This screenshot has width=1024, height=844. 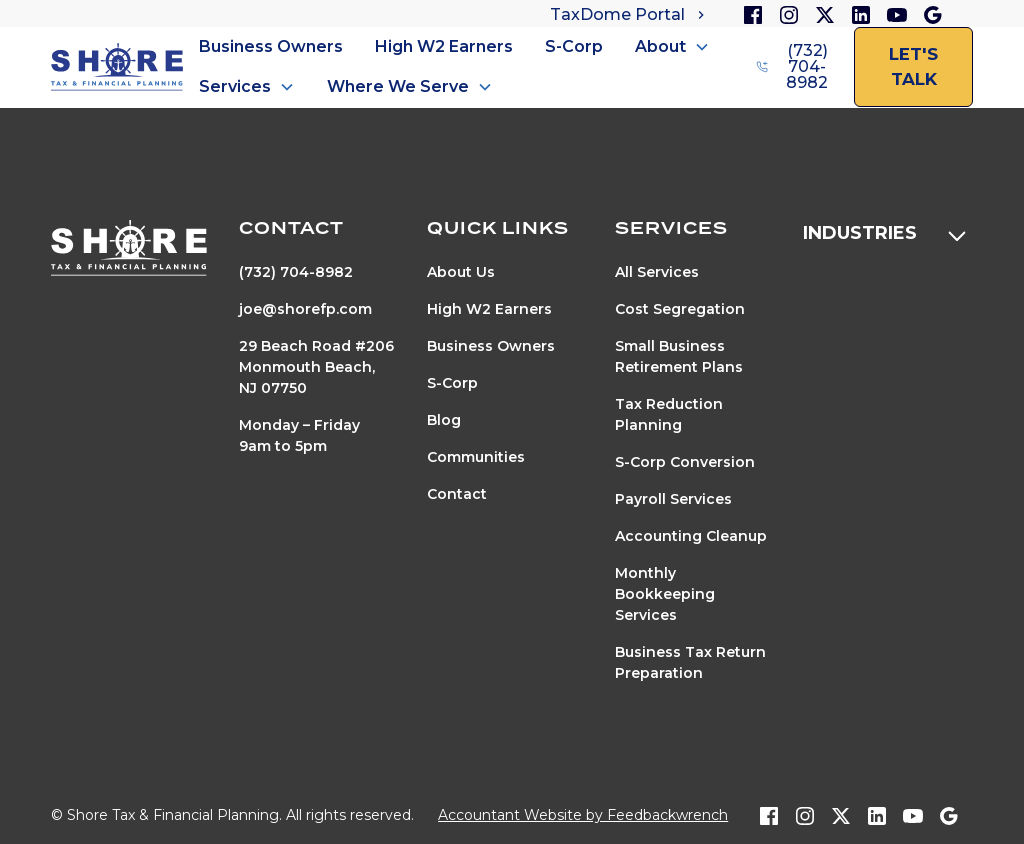 What do you see at coordinates (457, 494) in the screenshot?
I see `Contact` at bounding box center [457, 494].